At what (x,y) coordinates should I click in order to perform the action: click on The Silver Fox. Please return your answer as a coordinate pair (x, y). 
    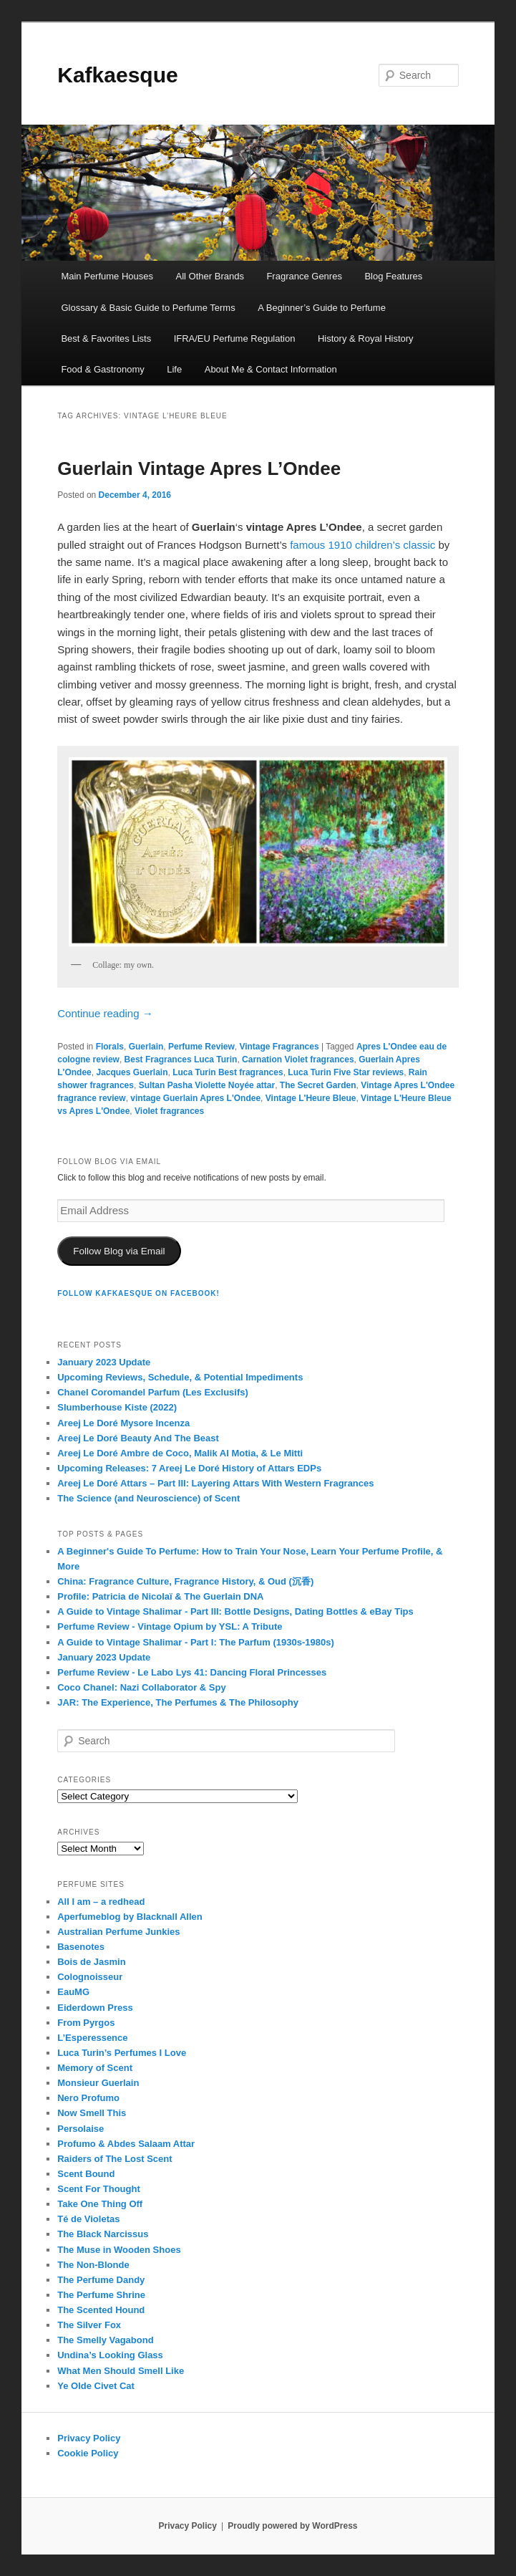
    Looking at the image, I should click on (89, 2325).